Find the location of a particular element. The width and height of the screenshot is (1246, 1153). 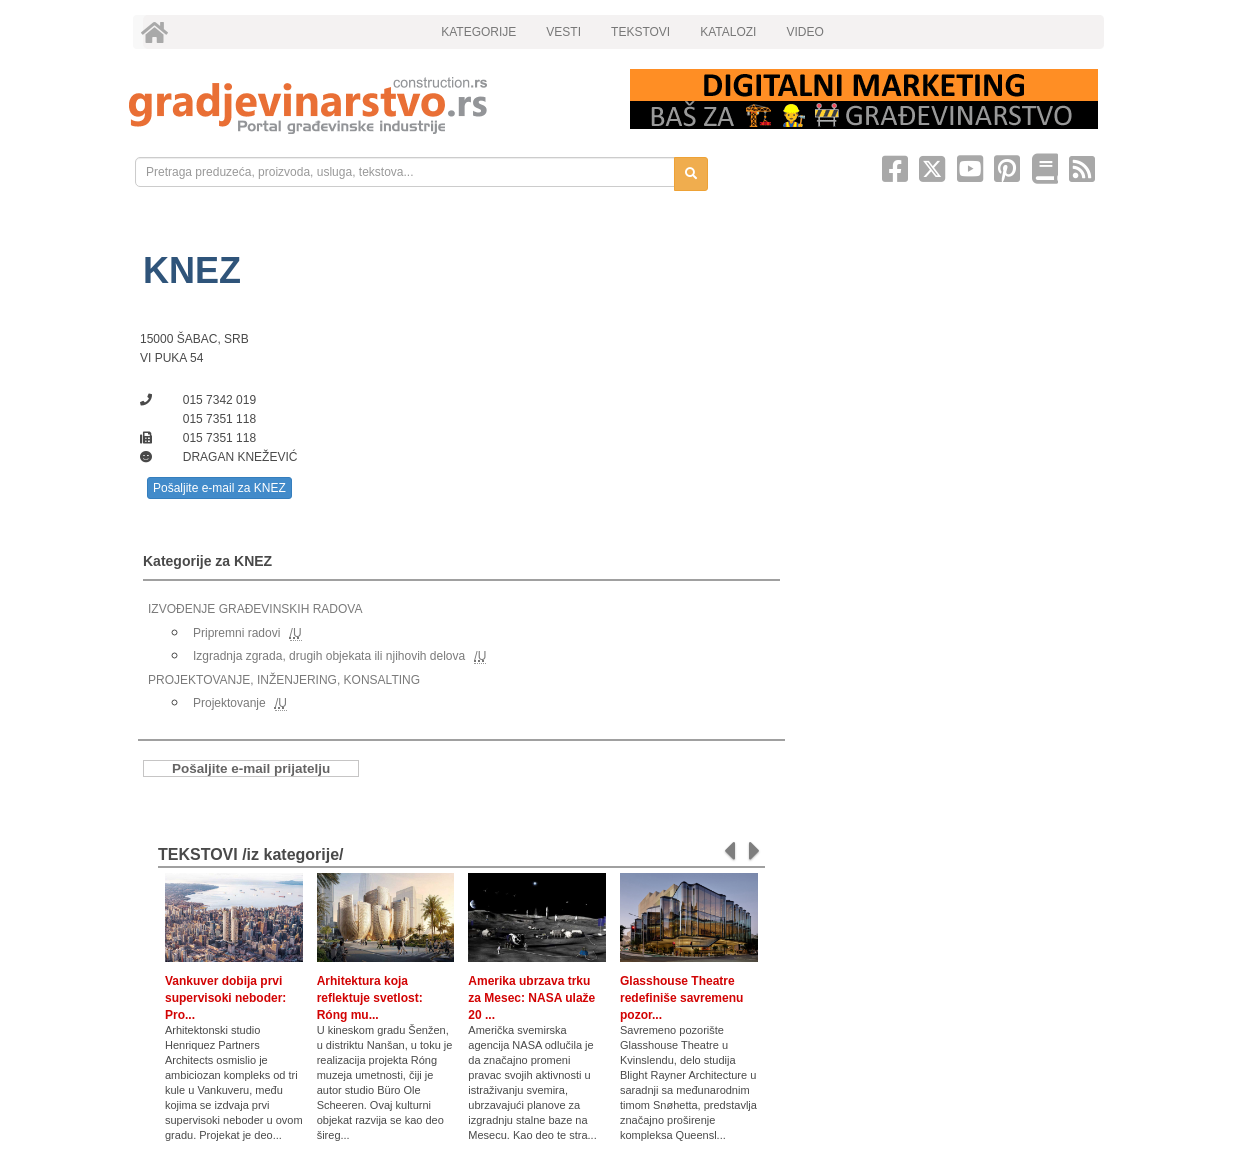

Projektovanje [link] is located at coordinates (229, 703).